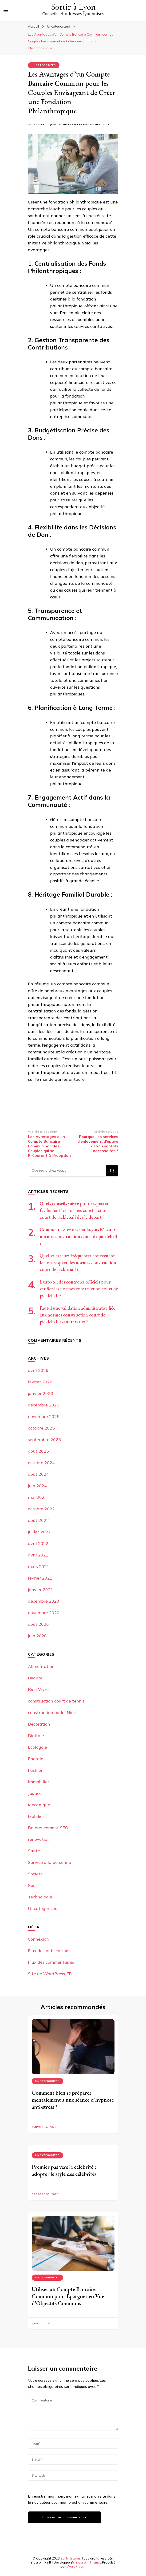 The width and height of the screenshot is (146, 2576). Describe the element at coordinates (41, 1428) in the screenshot. I see `octobre 2025` at that location.